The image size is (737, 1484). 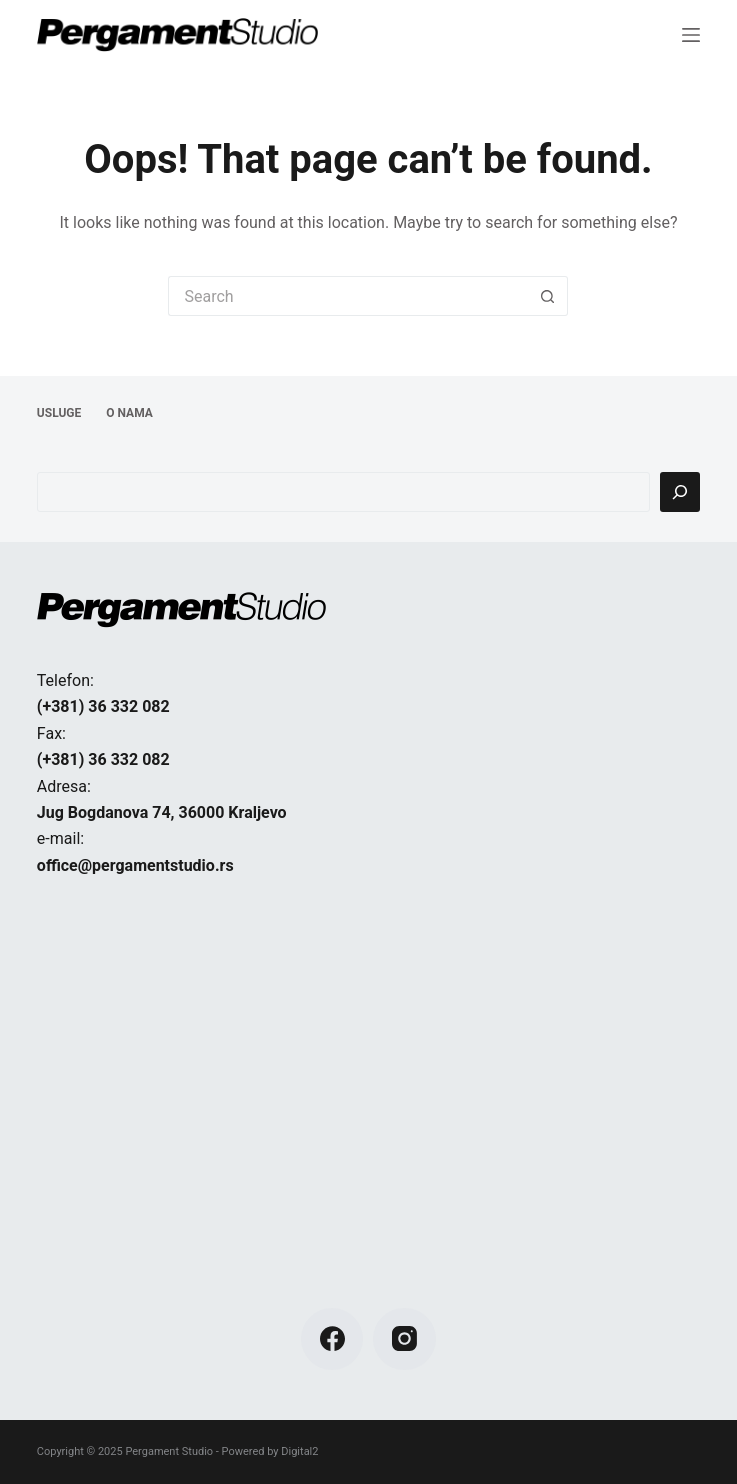 I want to click on O NAMA, so click(x=129, y=413).